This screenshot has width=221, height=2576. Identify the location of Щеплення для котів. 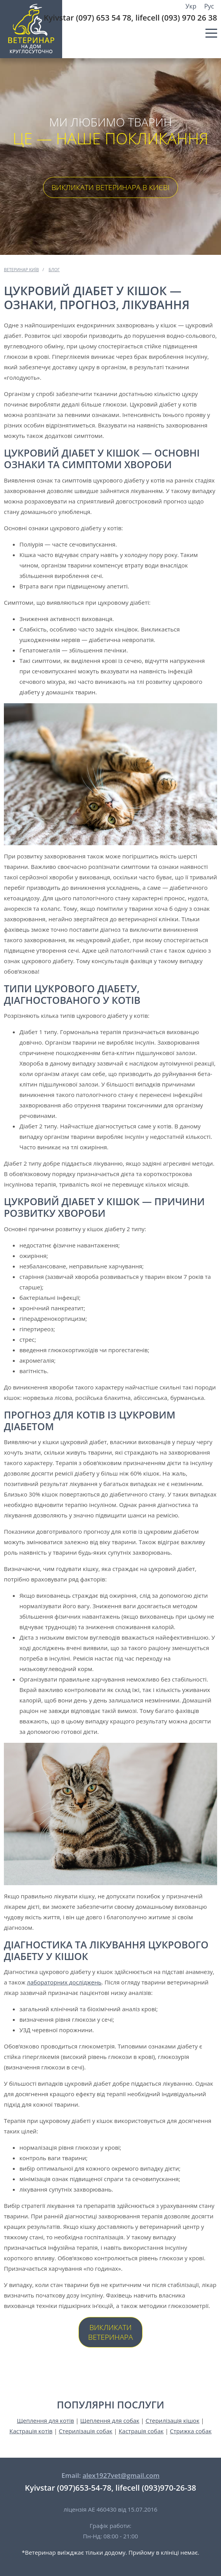
(45, 2420).